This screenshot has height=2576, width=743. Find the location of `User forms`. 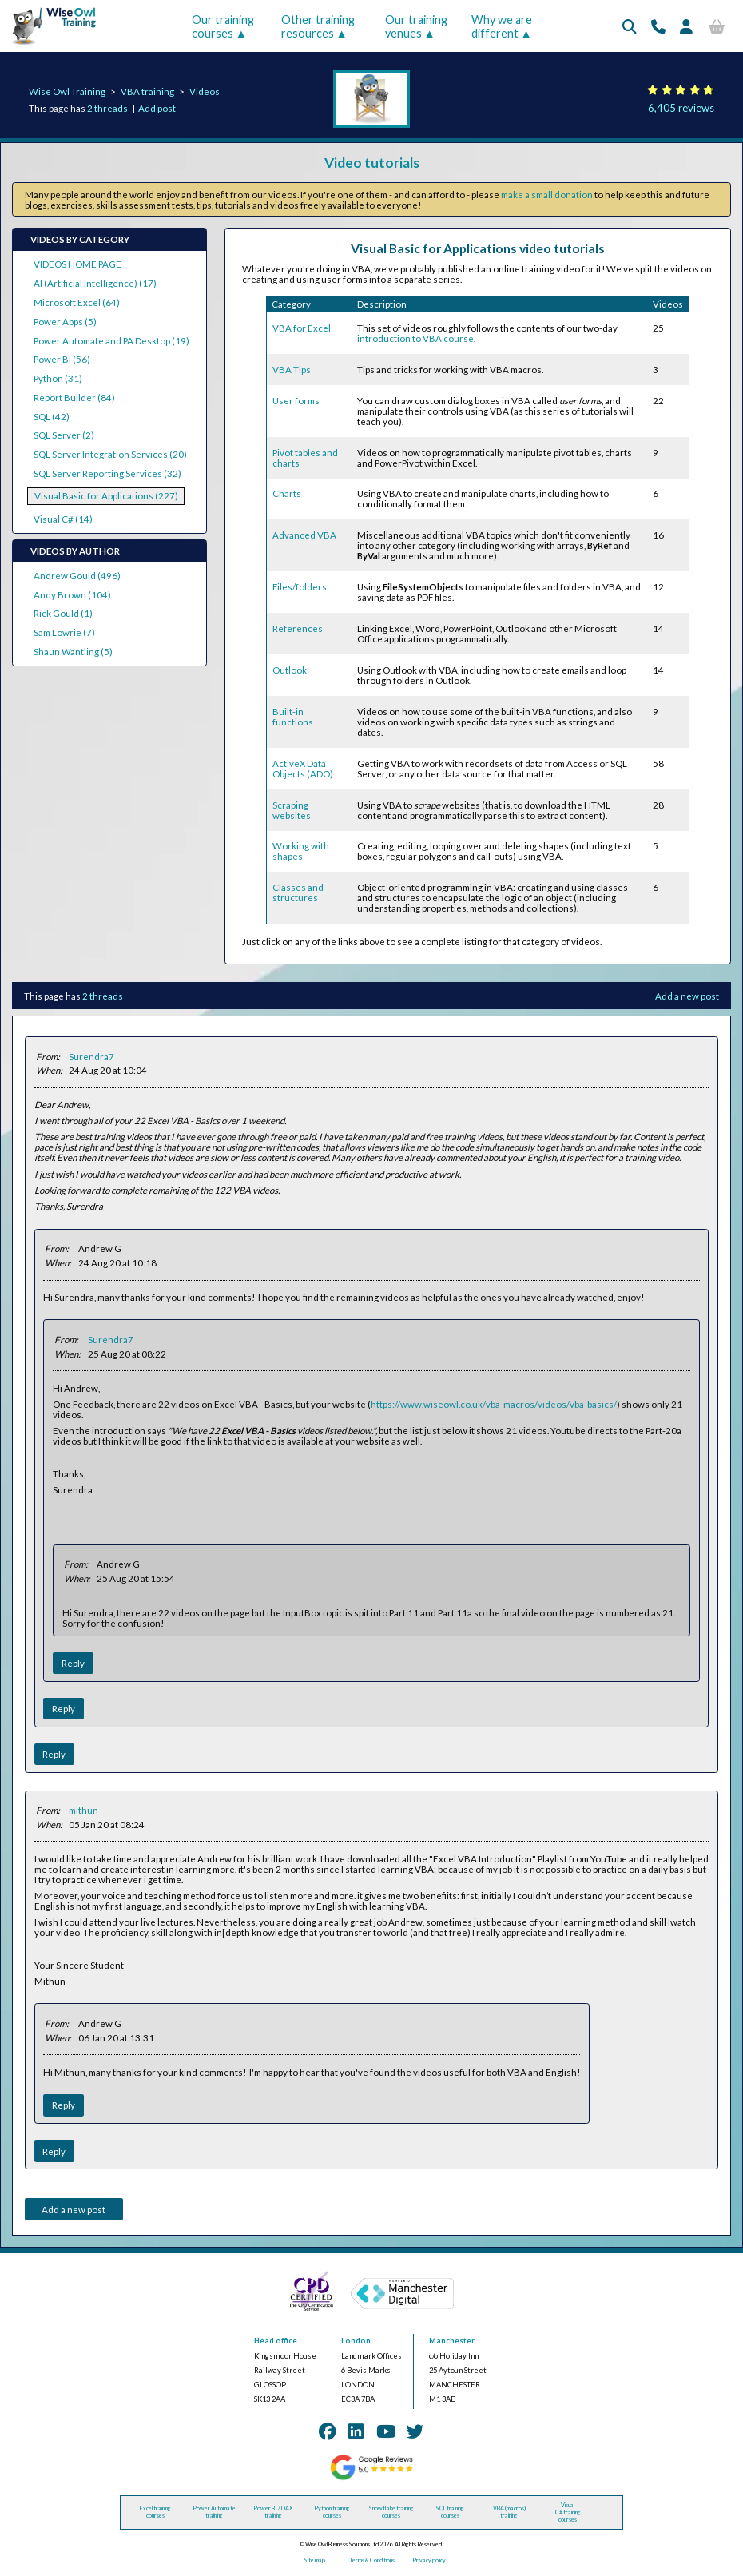

User forms is located at coordinates (296, 401).